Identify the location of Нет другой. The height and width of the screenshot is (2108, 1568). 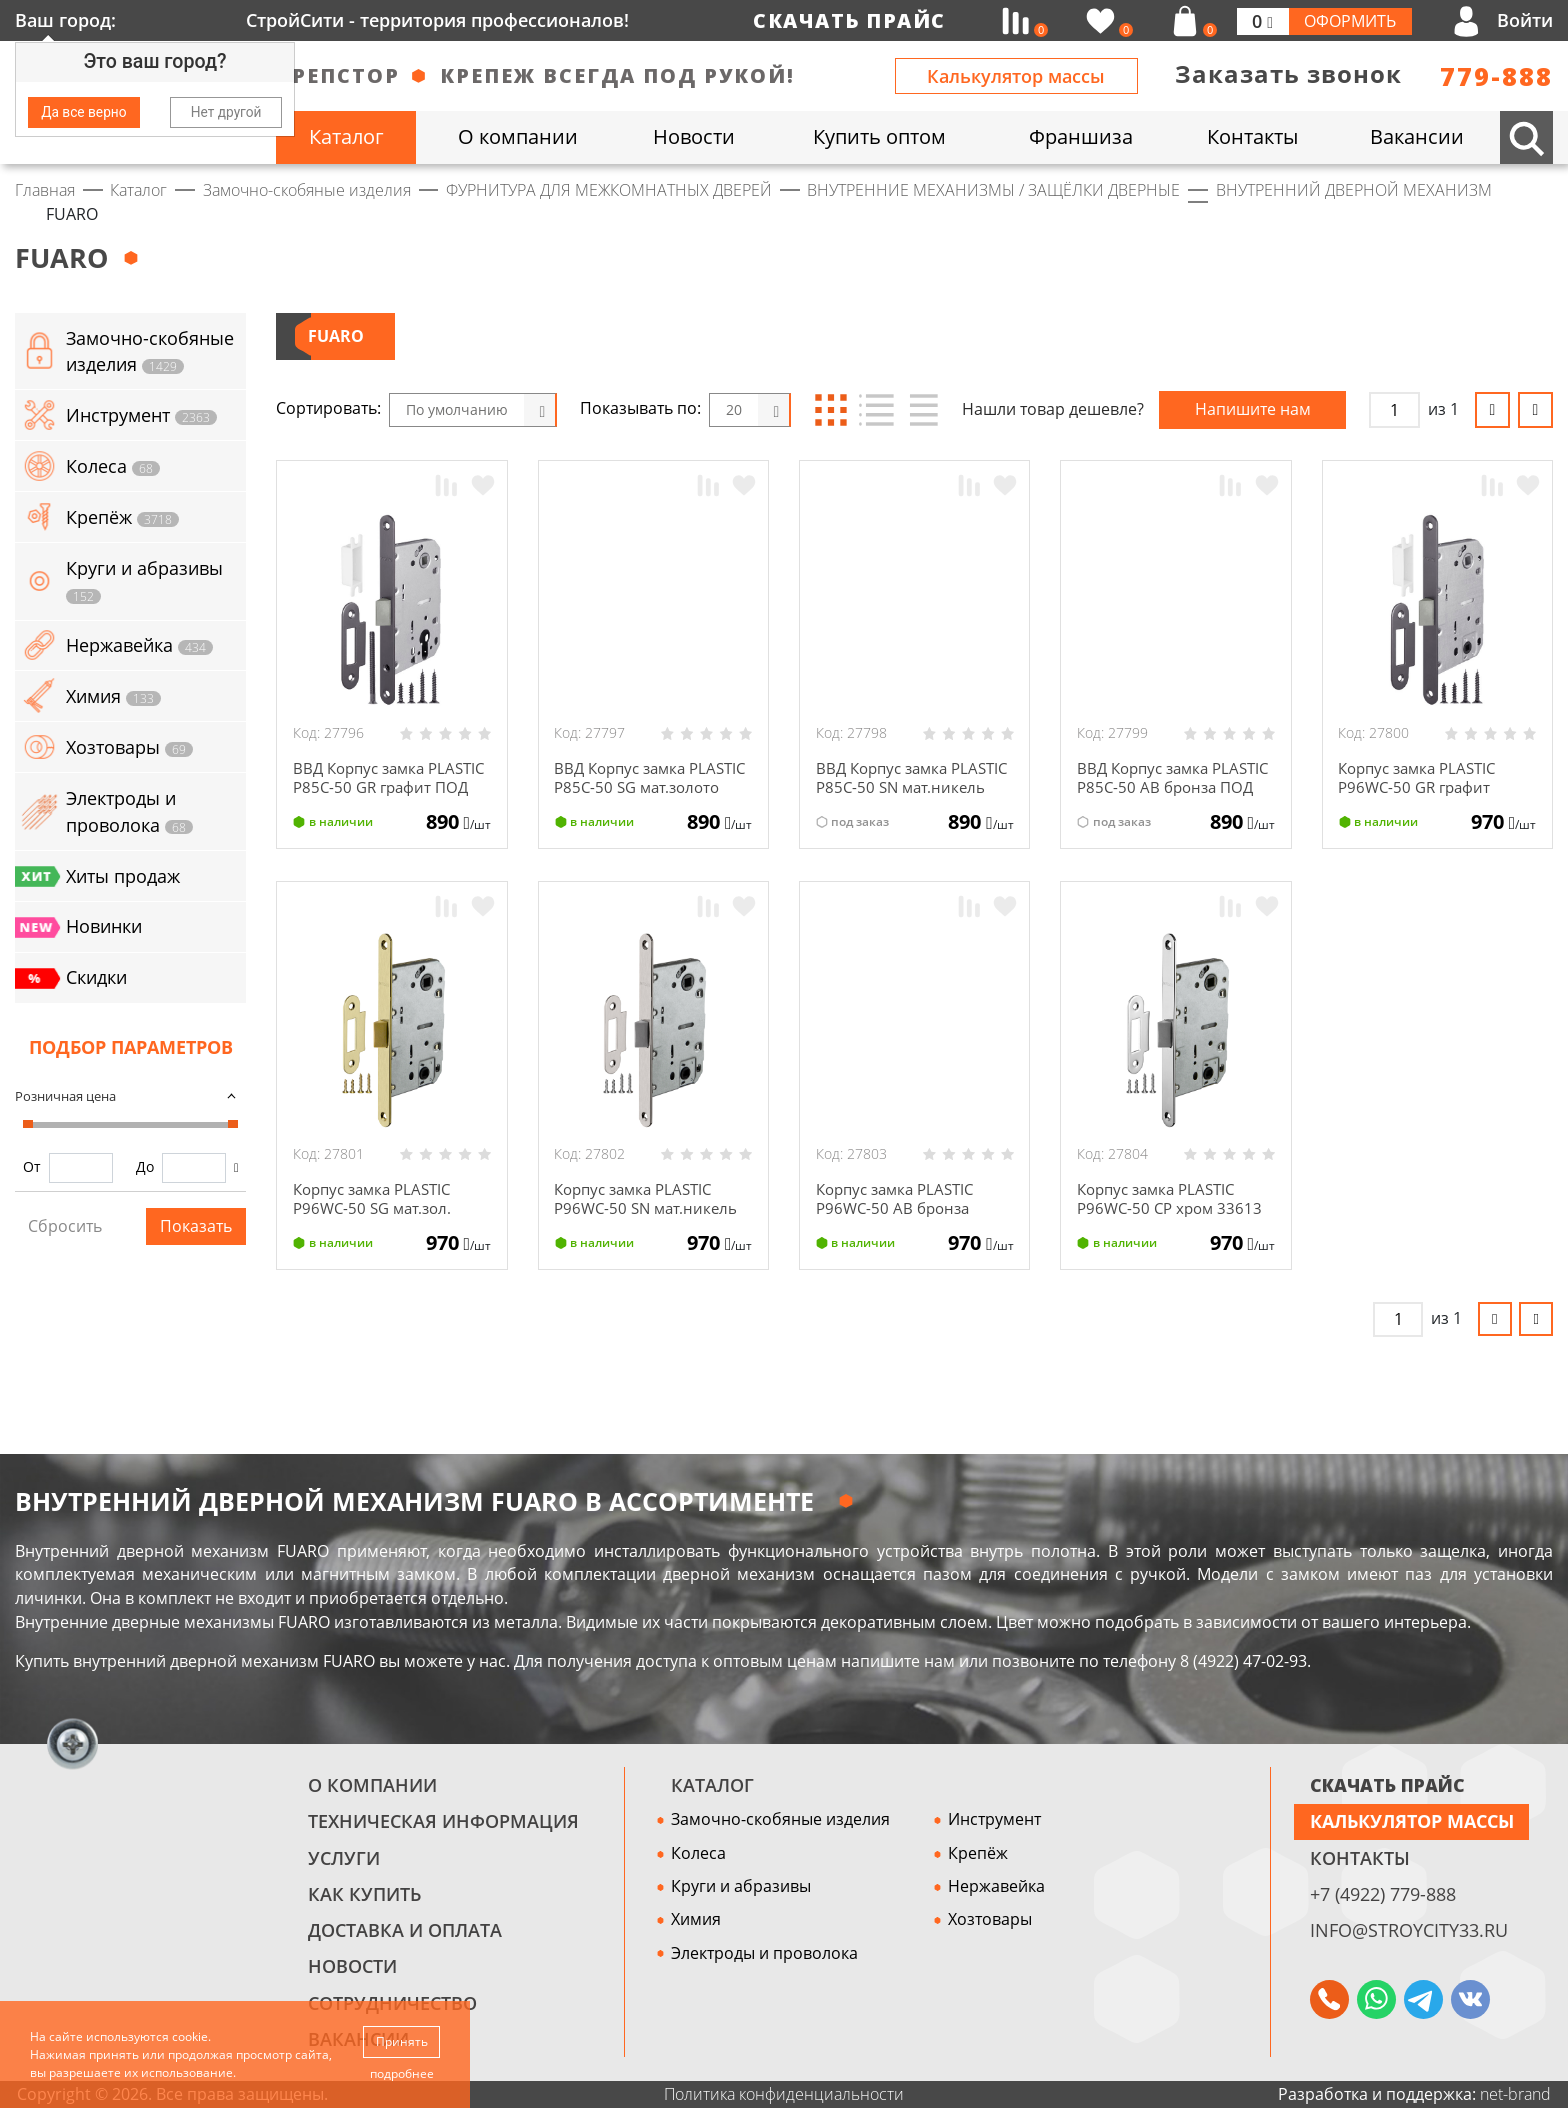
(226, 112).